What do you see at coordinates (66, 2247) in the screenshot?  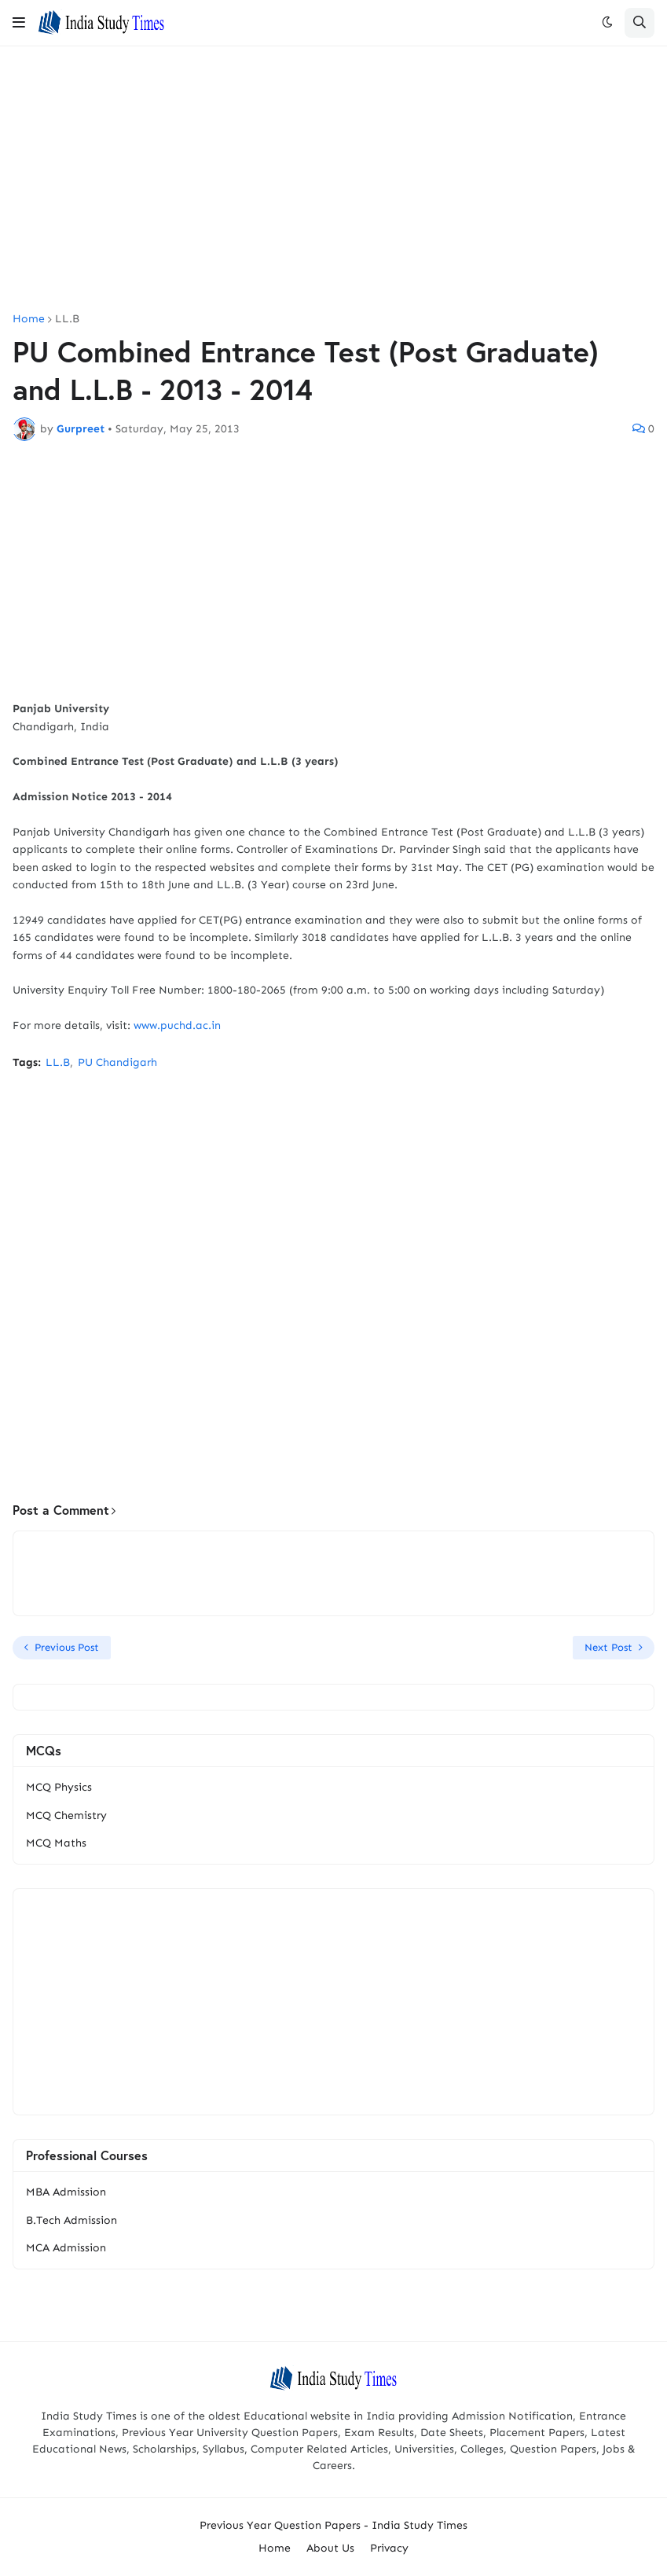 I see `MCA Admission` at bounding box center [66, 2247].